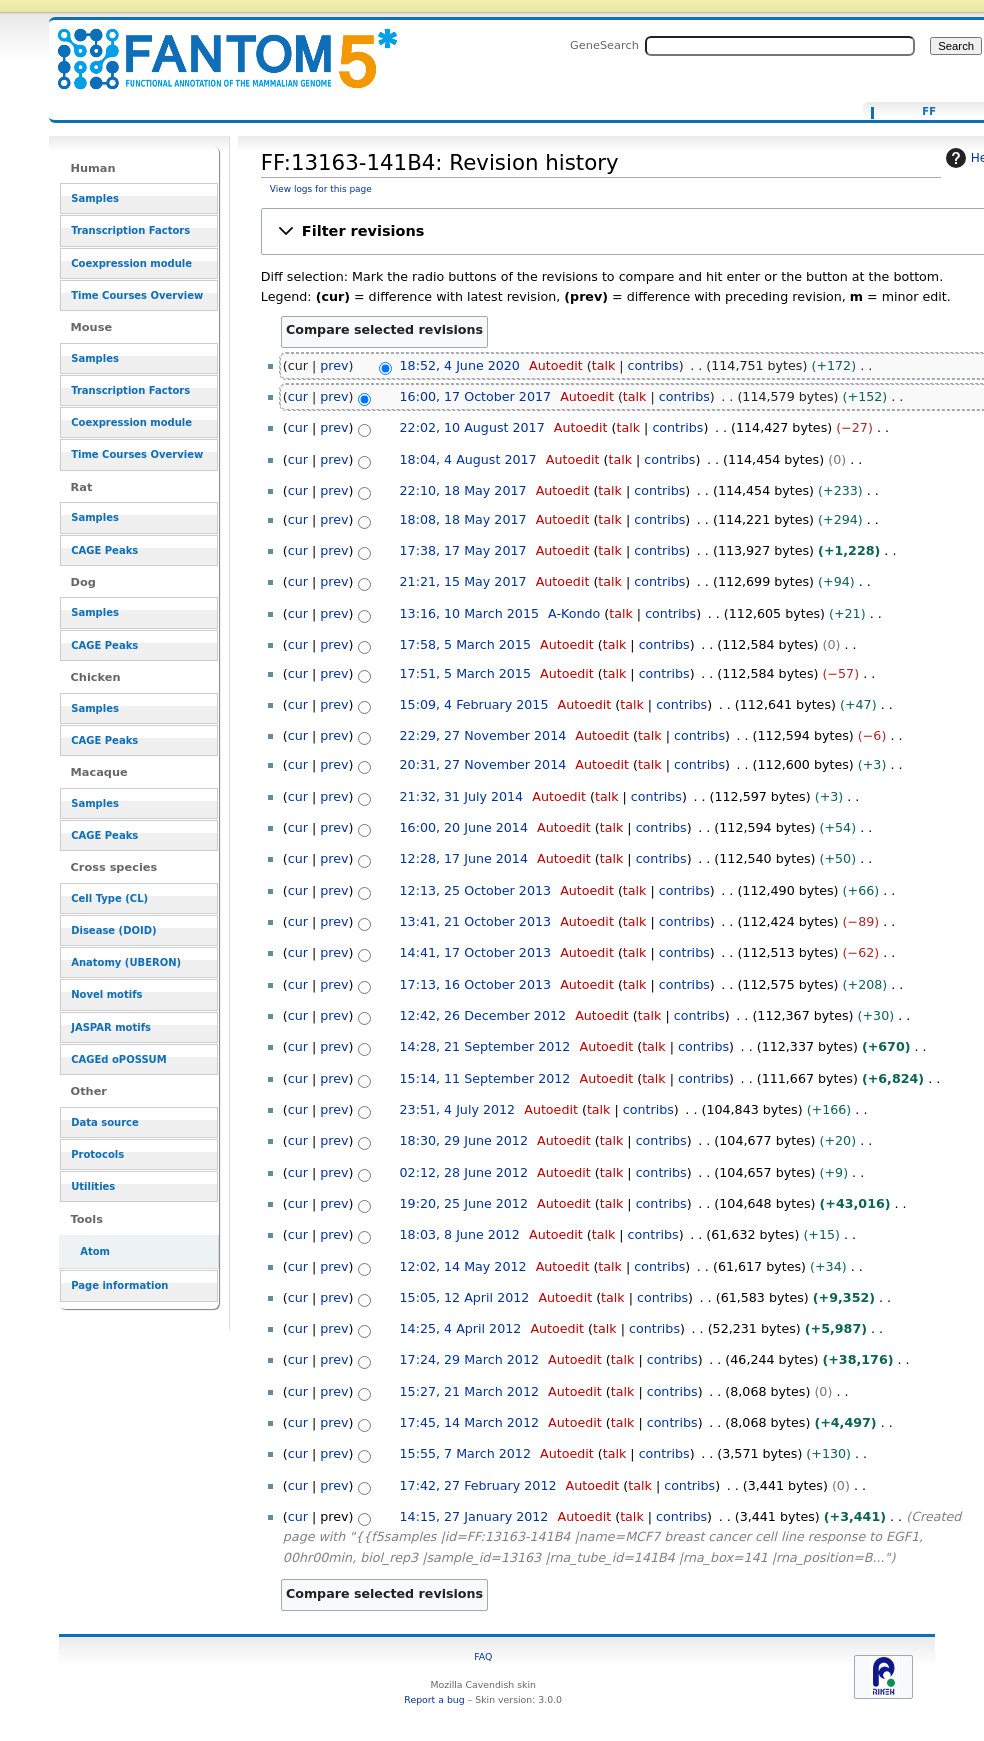  What do you see at coordinates (483, 735) in the screenshot?
I see `22:29, 27 November 2014` at bounding box center [483, 735].